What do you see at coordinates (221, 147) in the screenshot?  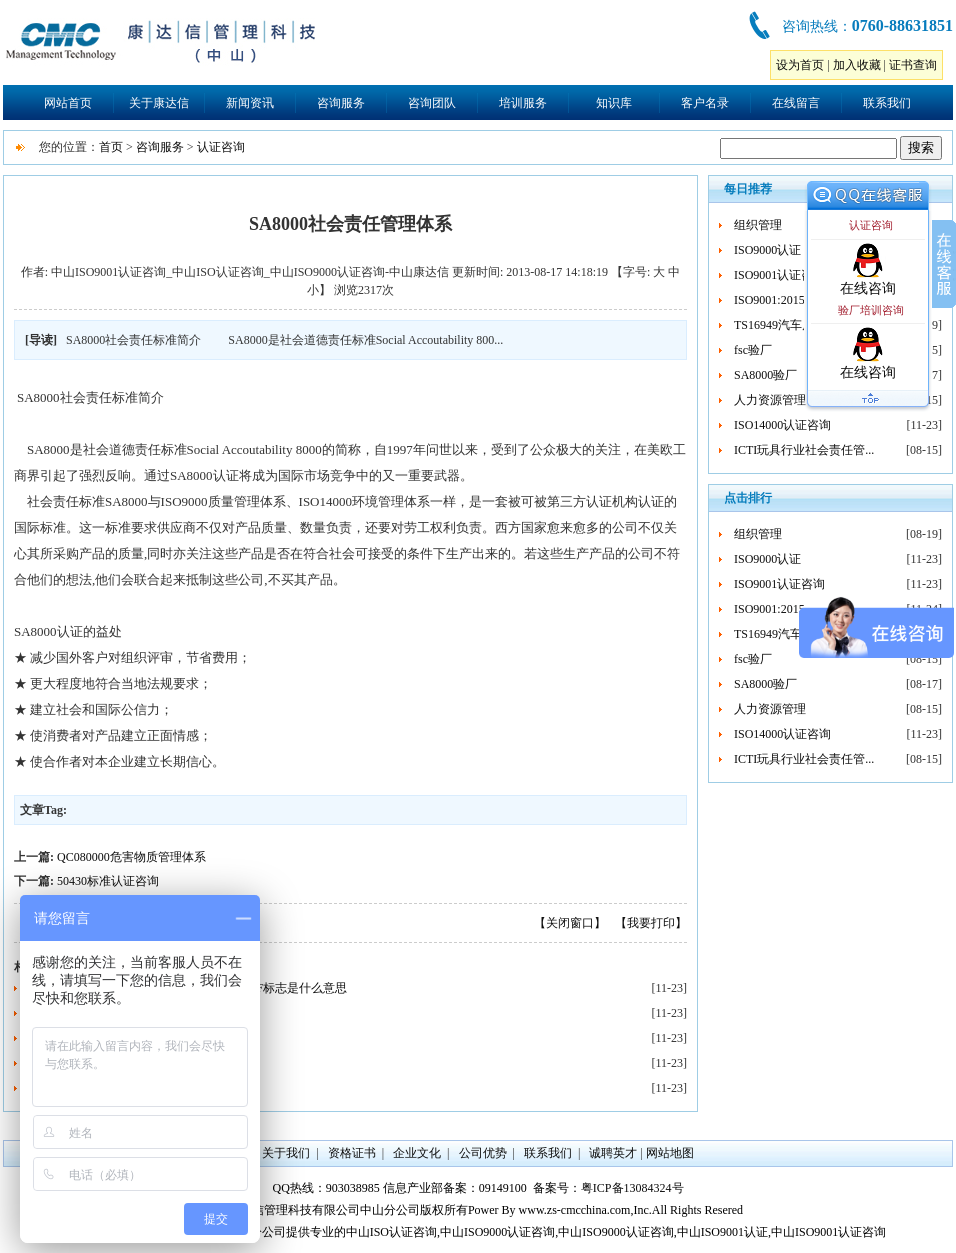 I see `认证咨询` at bounding box center [221, 147].